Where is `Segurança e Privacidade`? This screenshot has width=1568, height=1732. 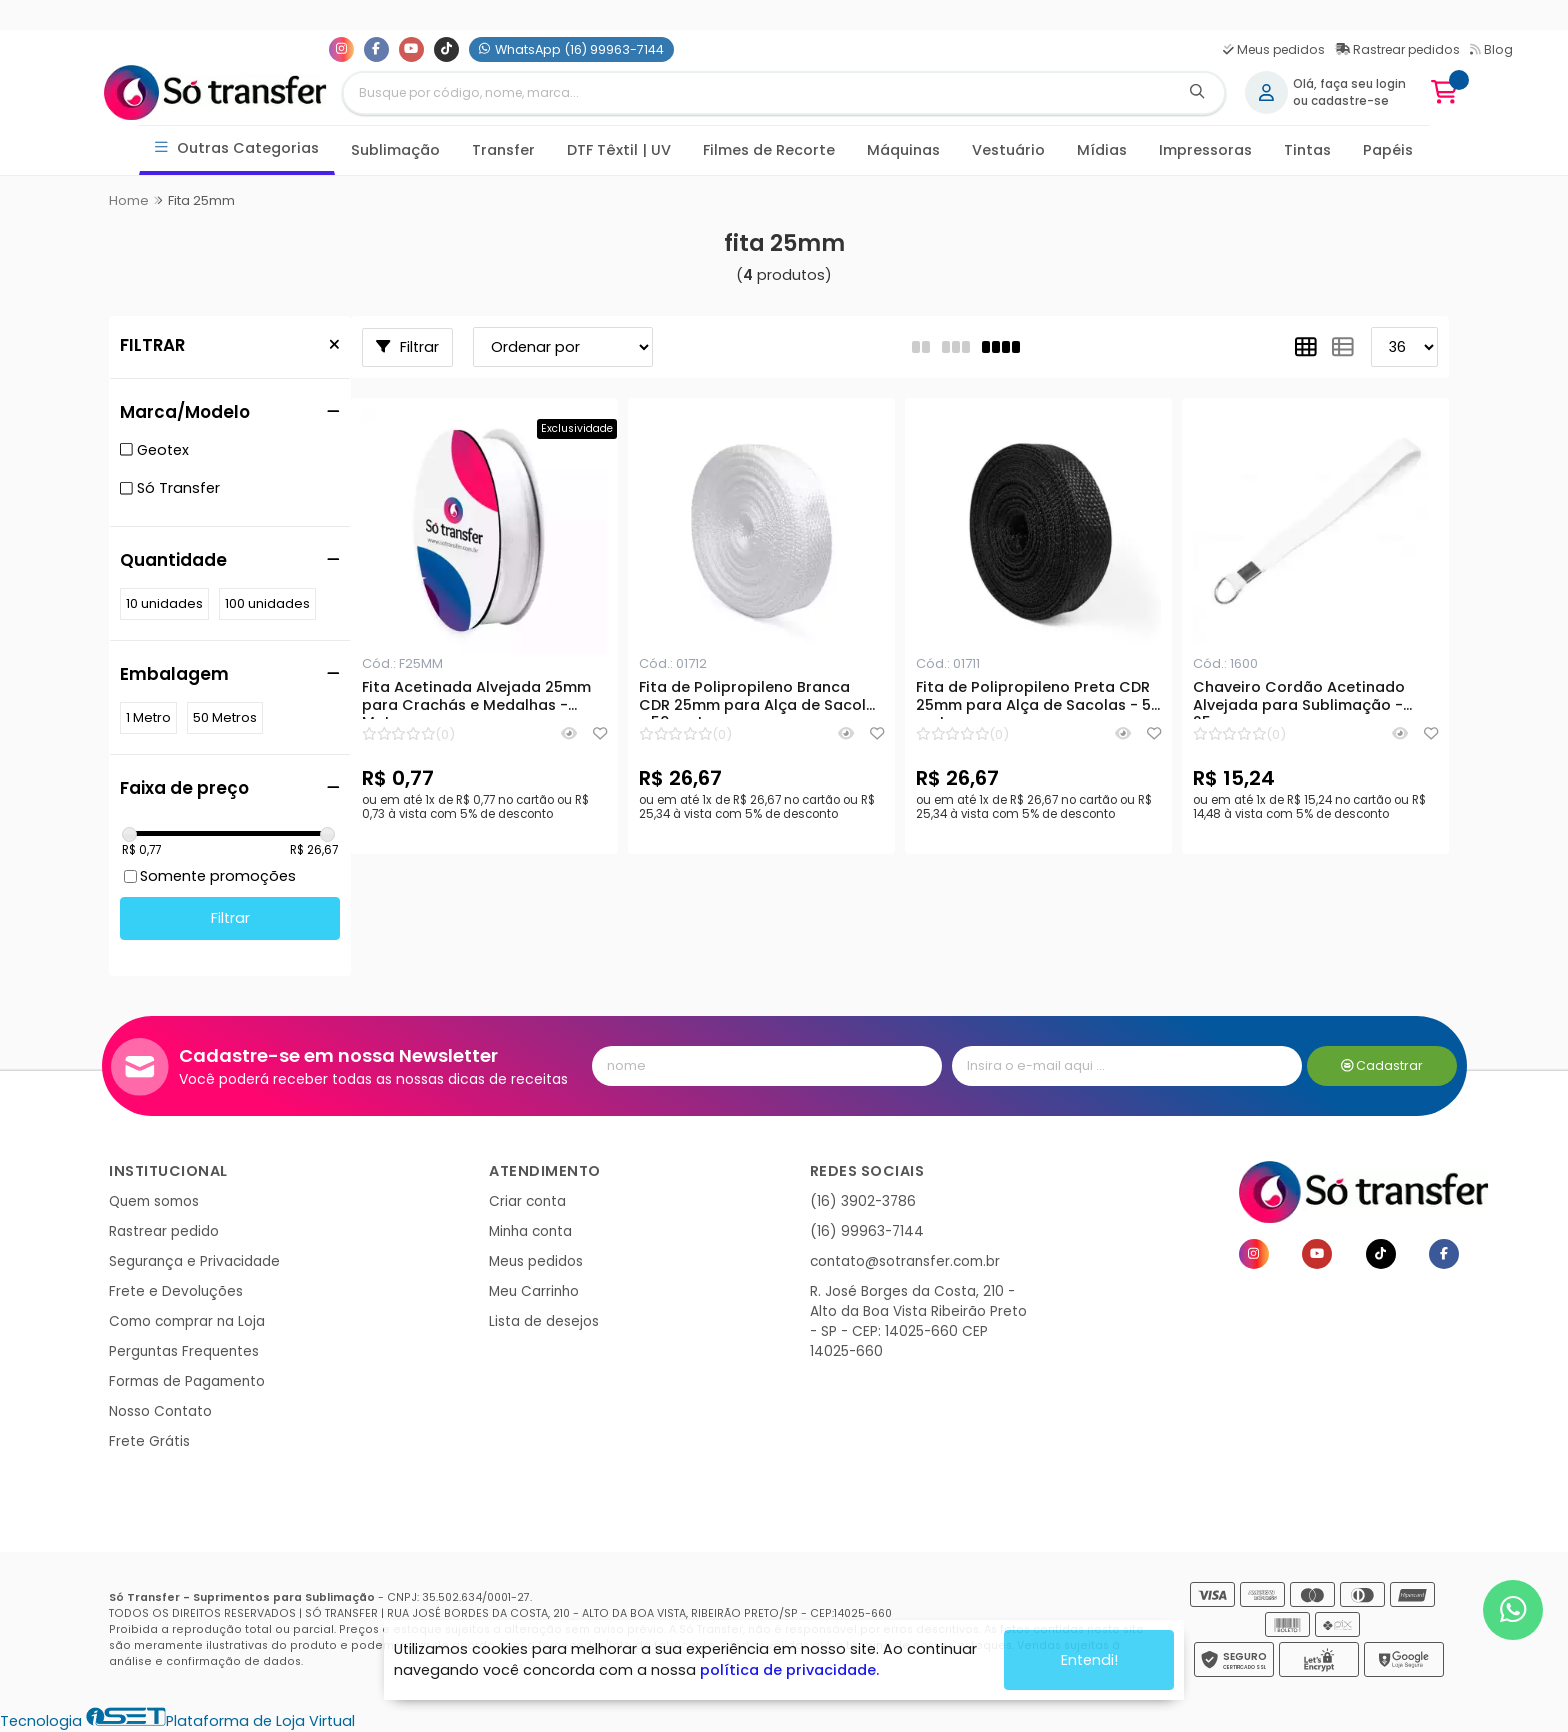 Segurança e Privacidade is located at coordinates (194, 1261).